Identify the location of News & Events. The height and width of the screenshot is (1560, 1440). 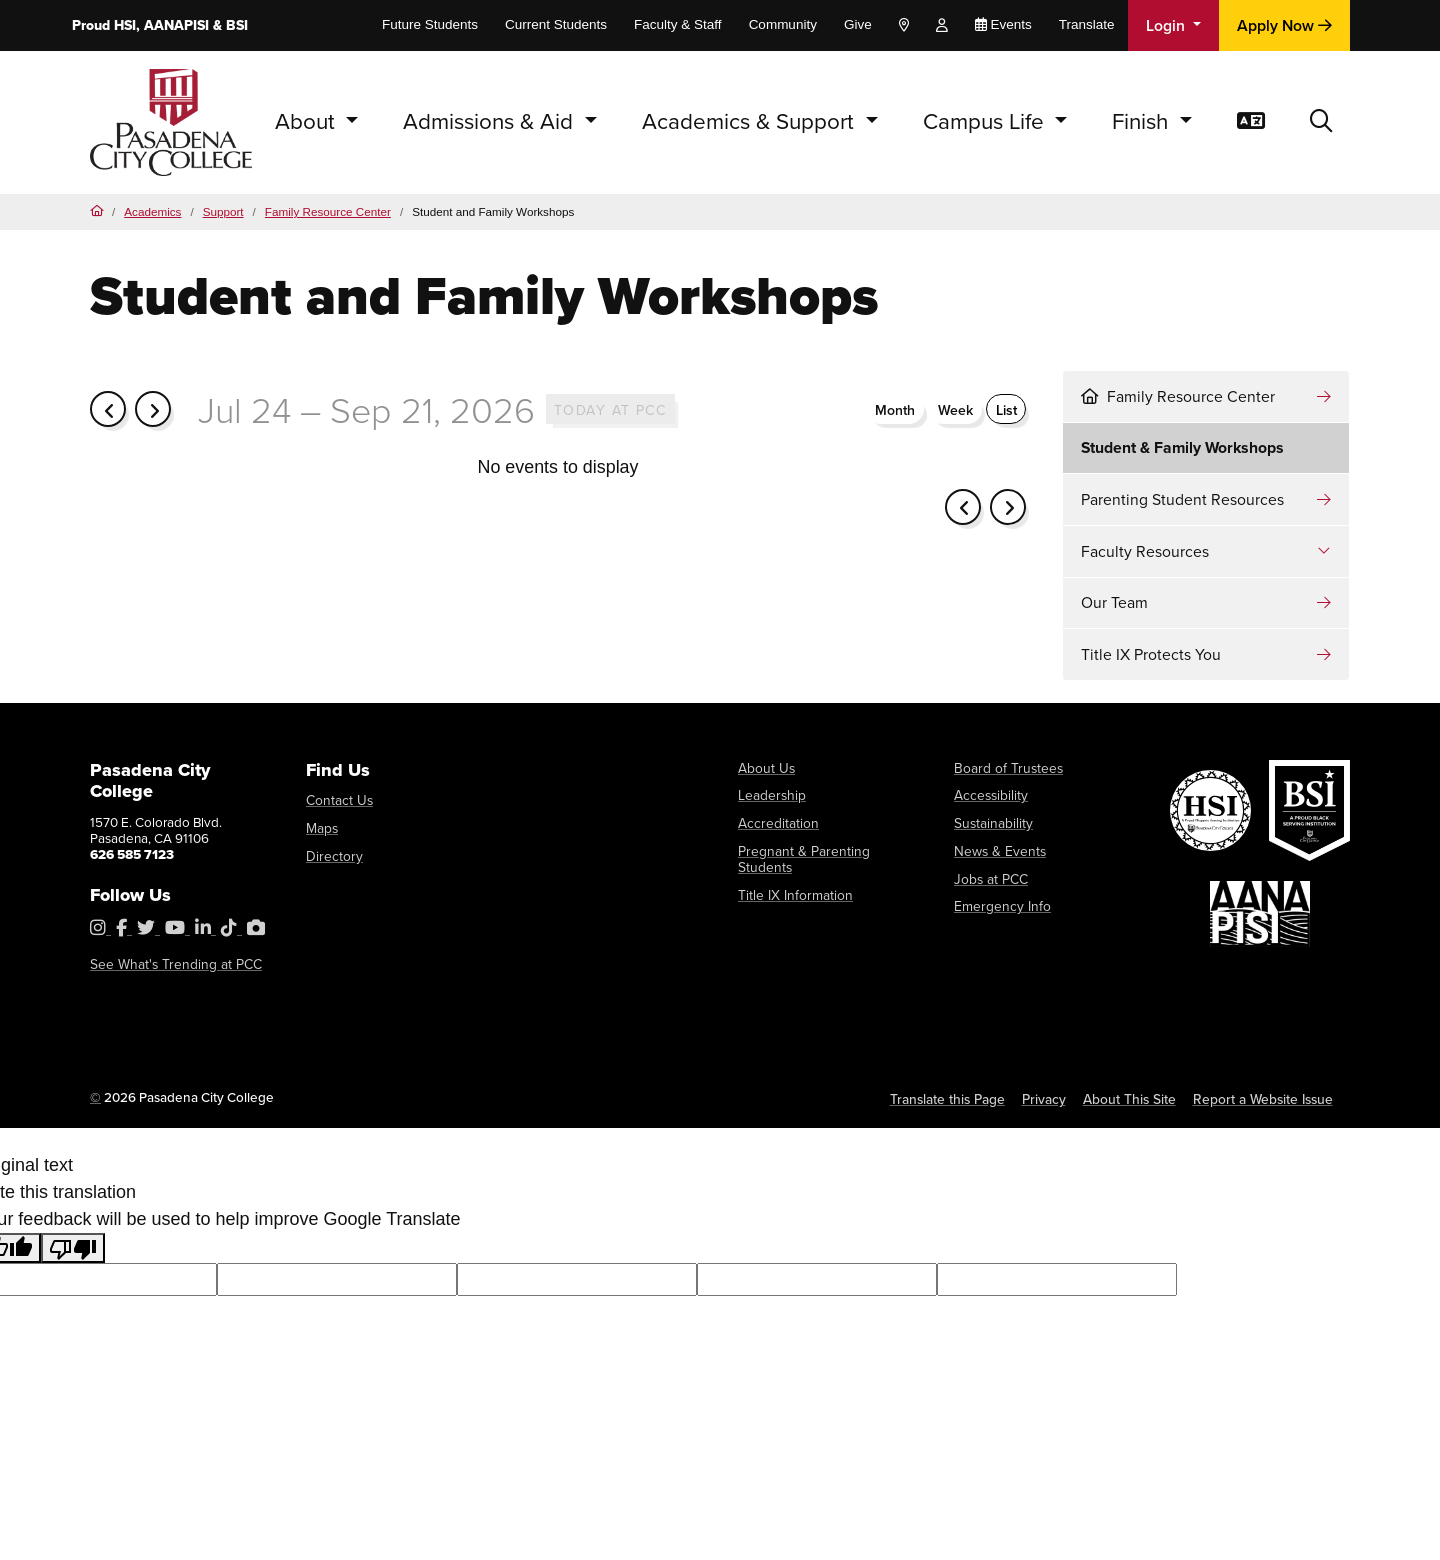
(998, 850).